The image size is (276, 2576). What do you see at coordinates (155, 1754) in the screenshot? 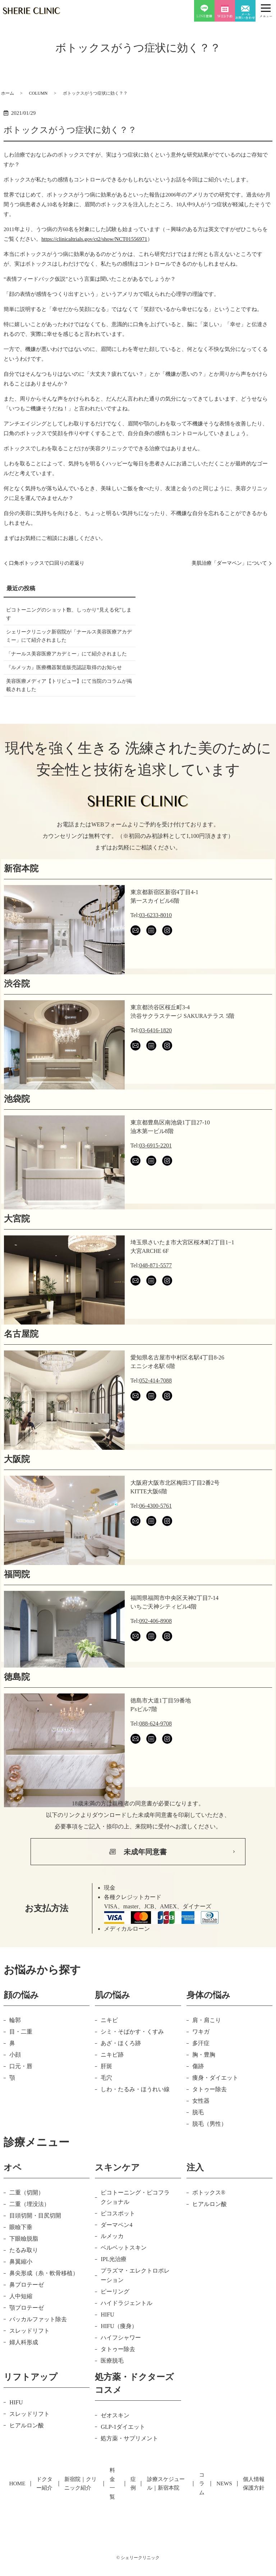
I see `088-624-9708` at bounding box center [155, 1754].